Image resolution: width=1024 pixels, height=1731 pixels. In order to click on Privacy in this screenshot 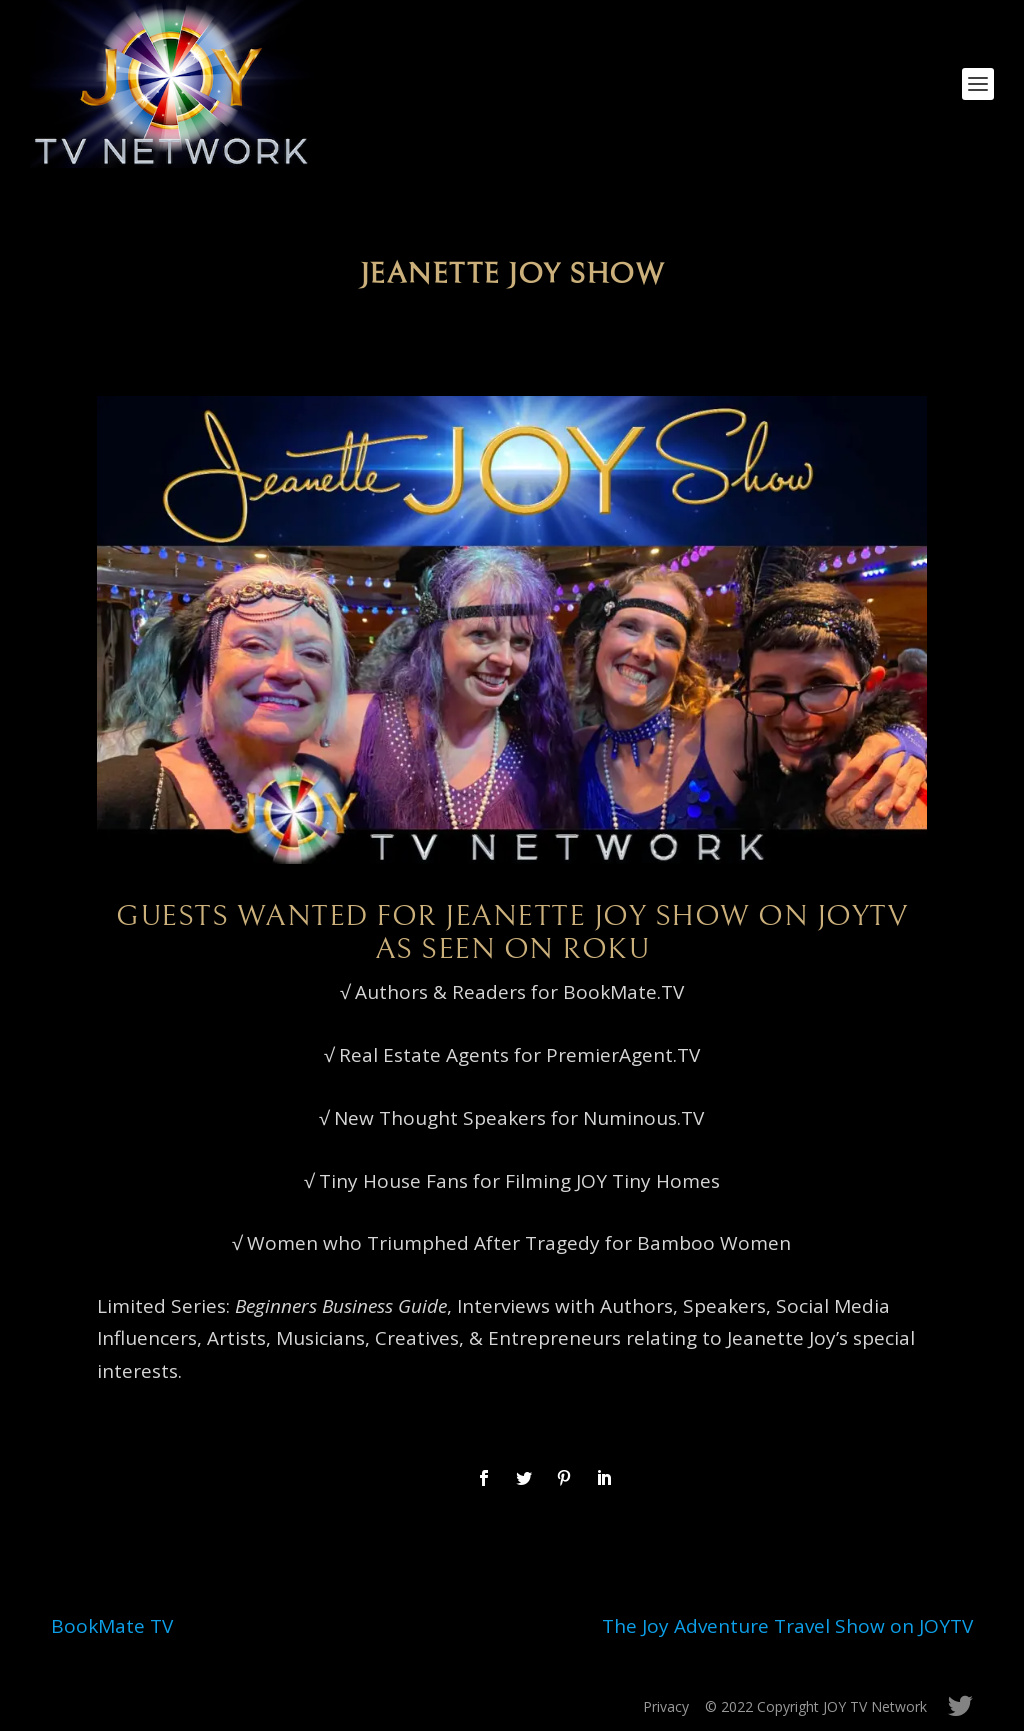, I will do `click(666, 1706)`.